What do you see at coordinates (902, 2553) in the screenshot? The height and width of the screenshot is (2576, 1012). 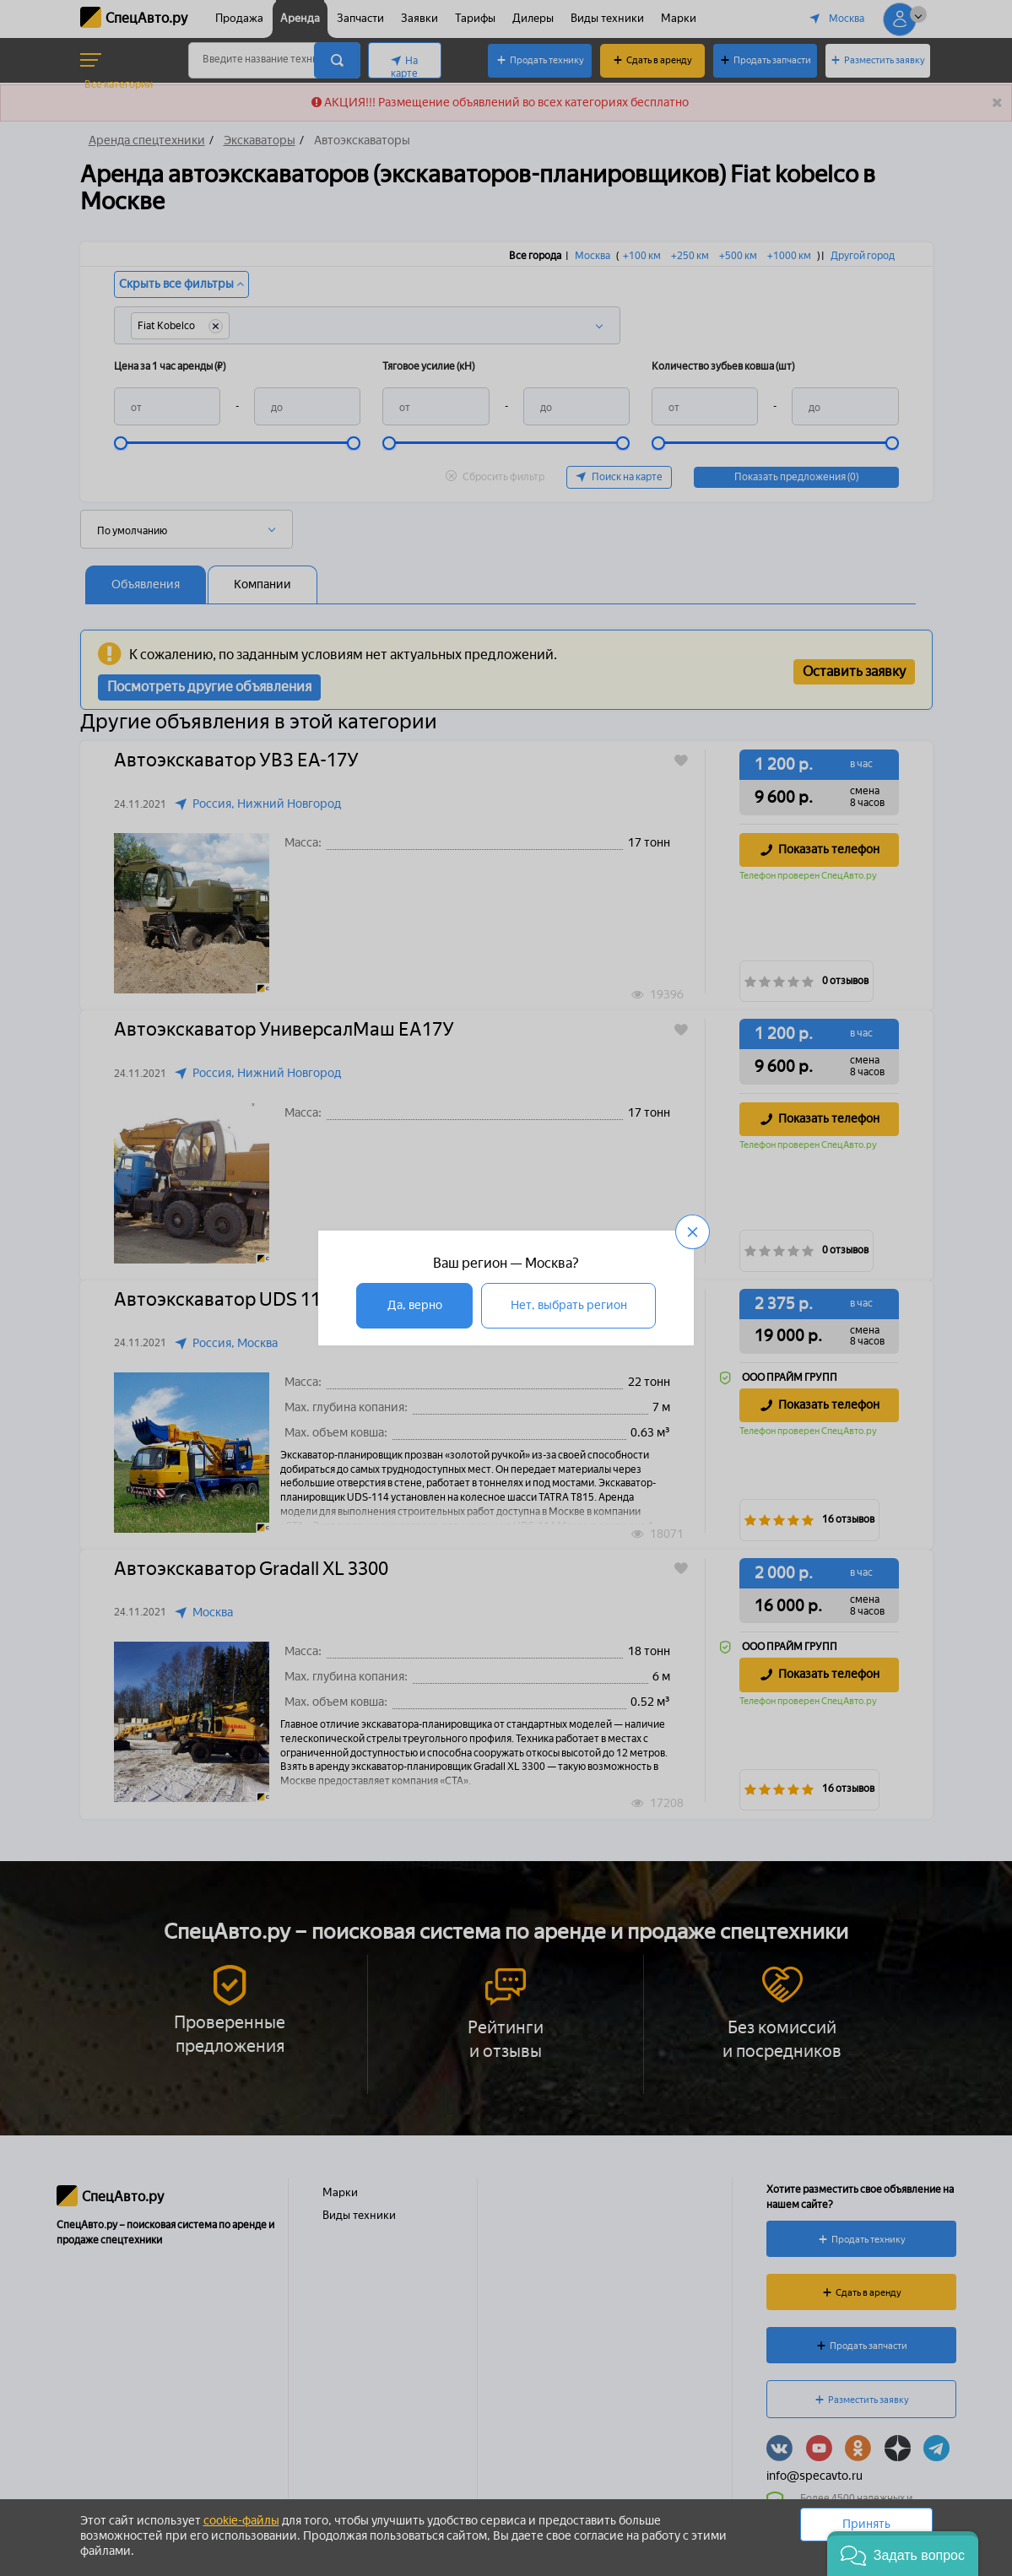 I see `[button]` at bounding box center [902, 2553].